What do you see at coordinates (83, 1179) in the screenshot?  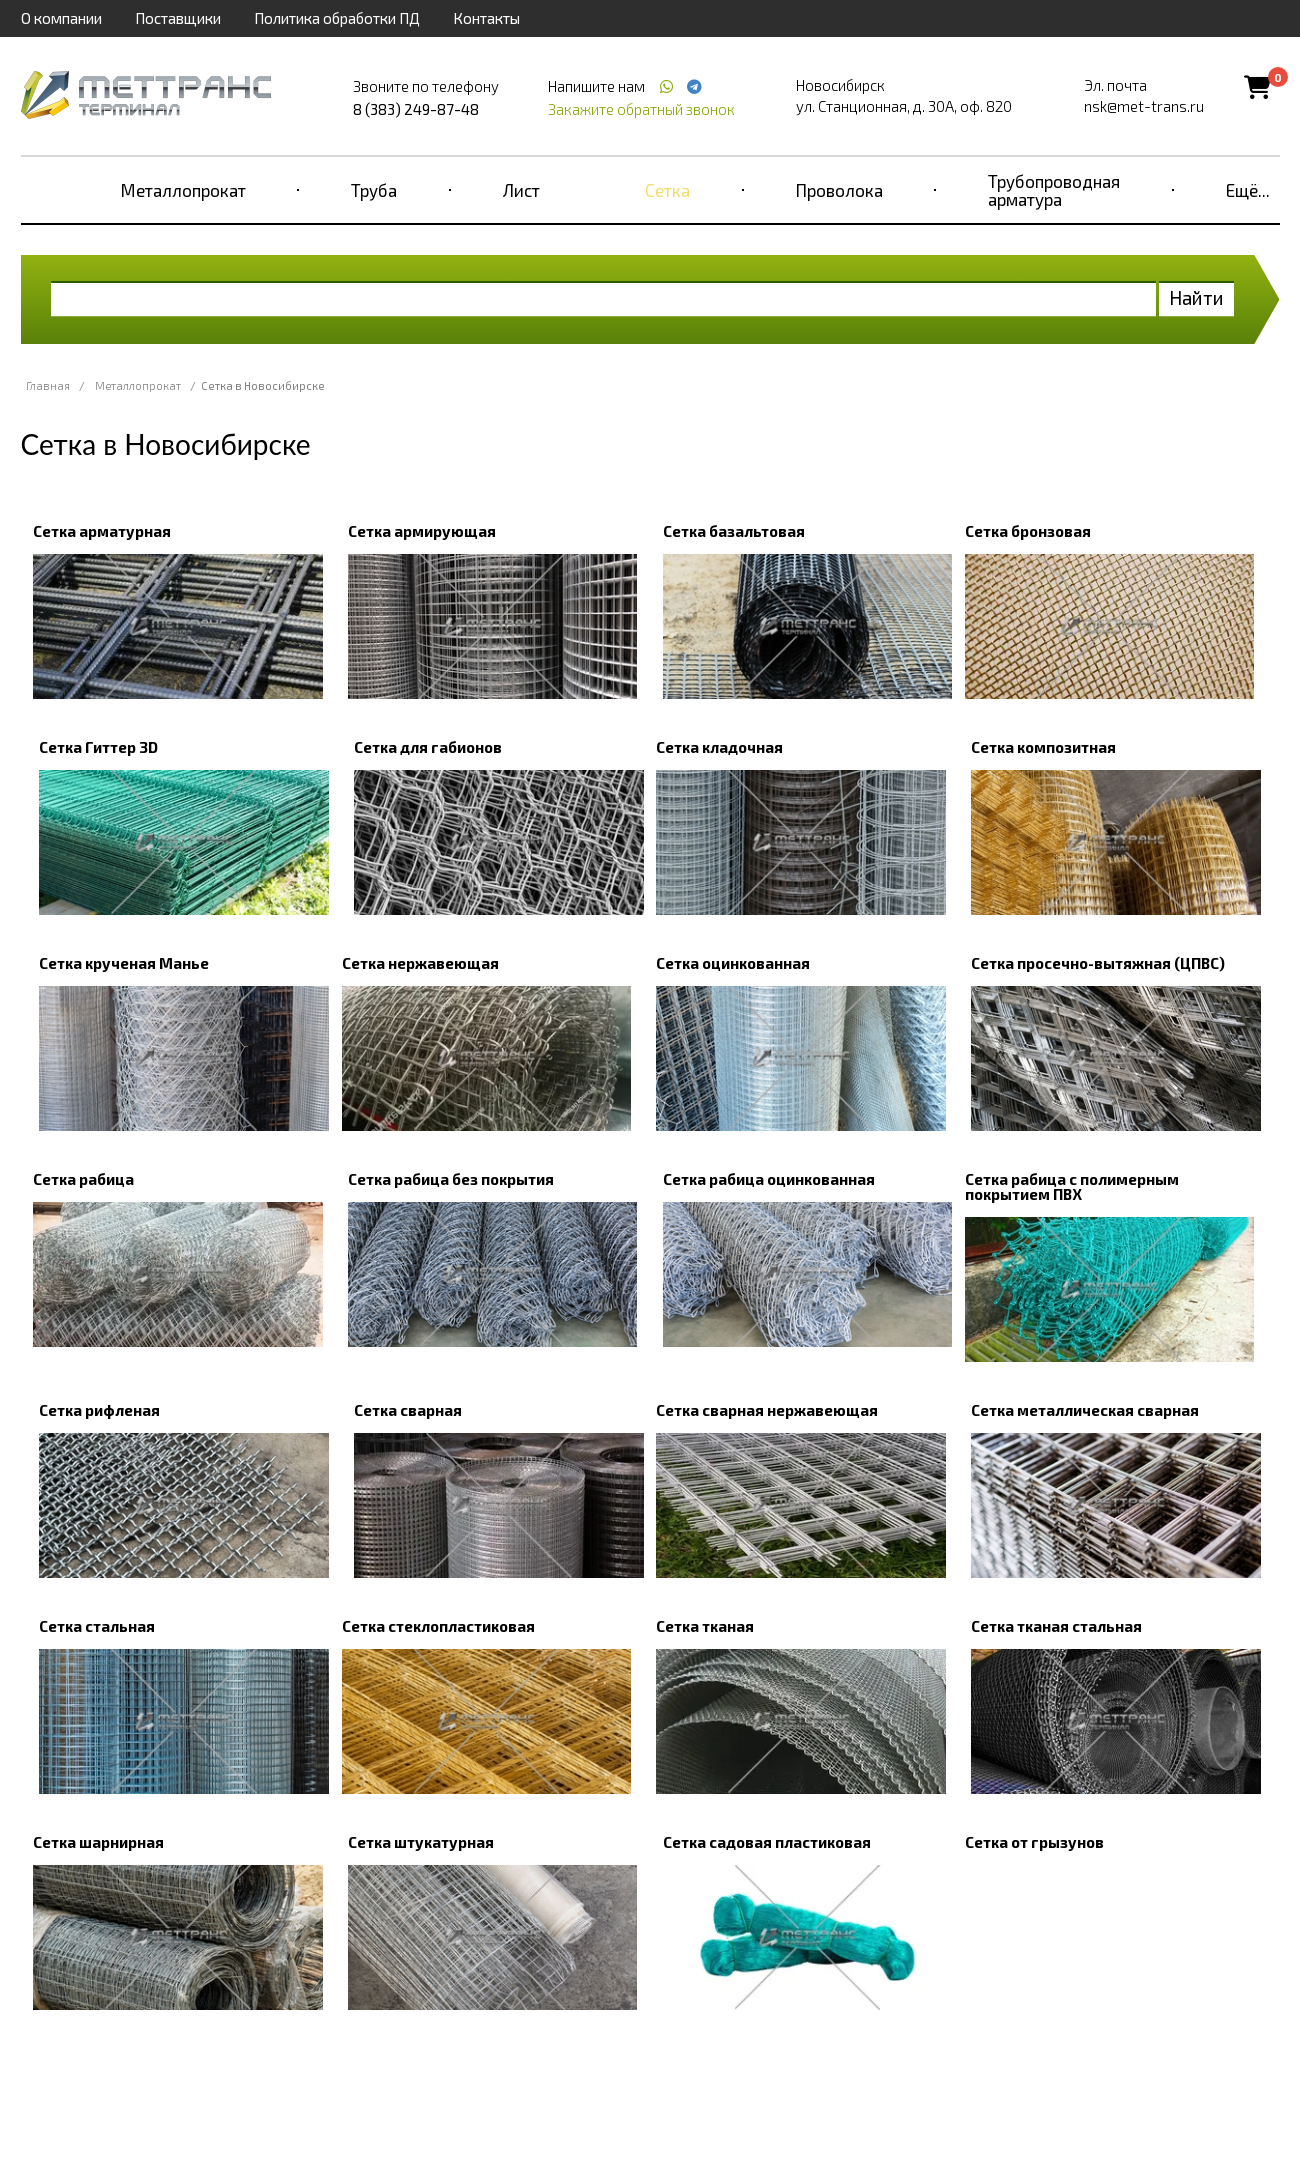 I see `Сетка рабица` at bounding box center [83, 1179].